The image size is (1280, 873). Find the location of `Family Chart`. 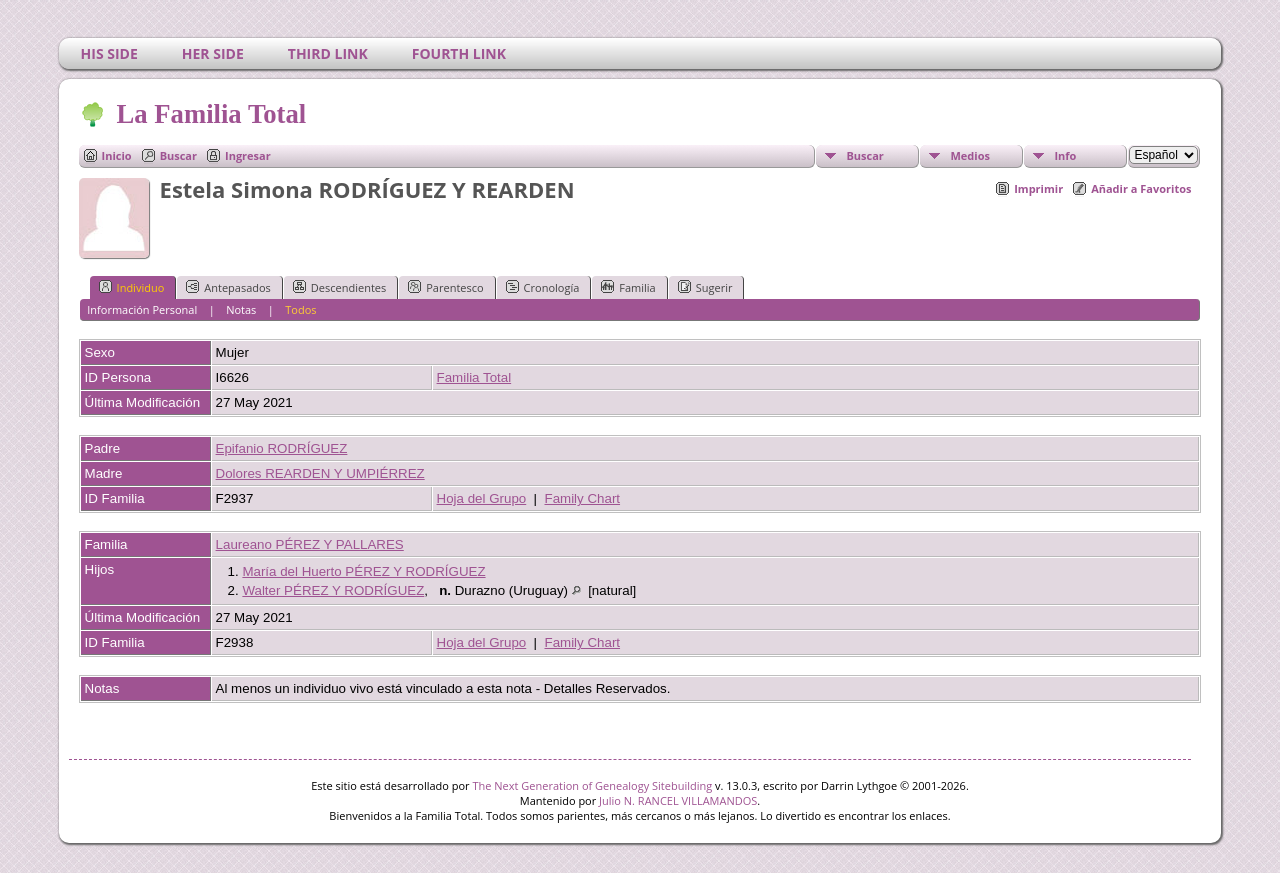

Family Chart is located at coordinates (583, 498).